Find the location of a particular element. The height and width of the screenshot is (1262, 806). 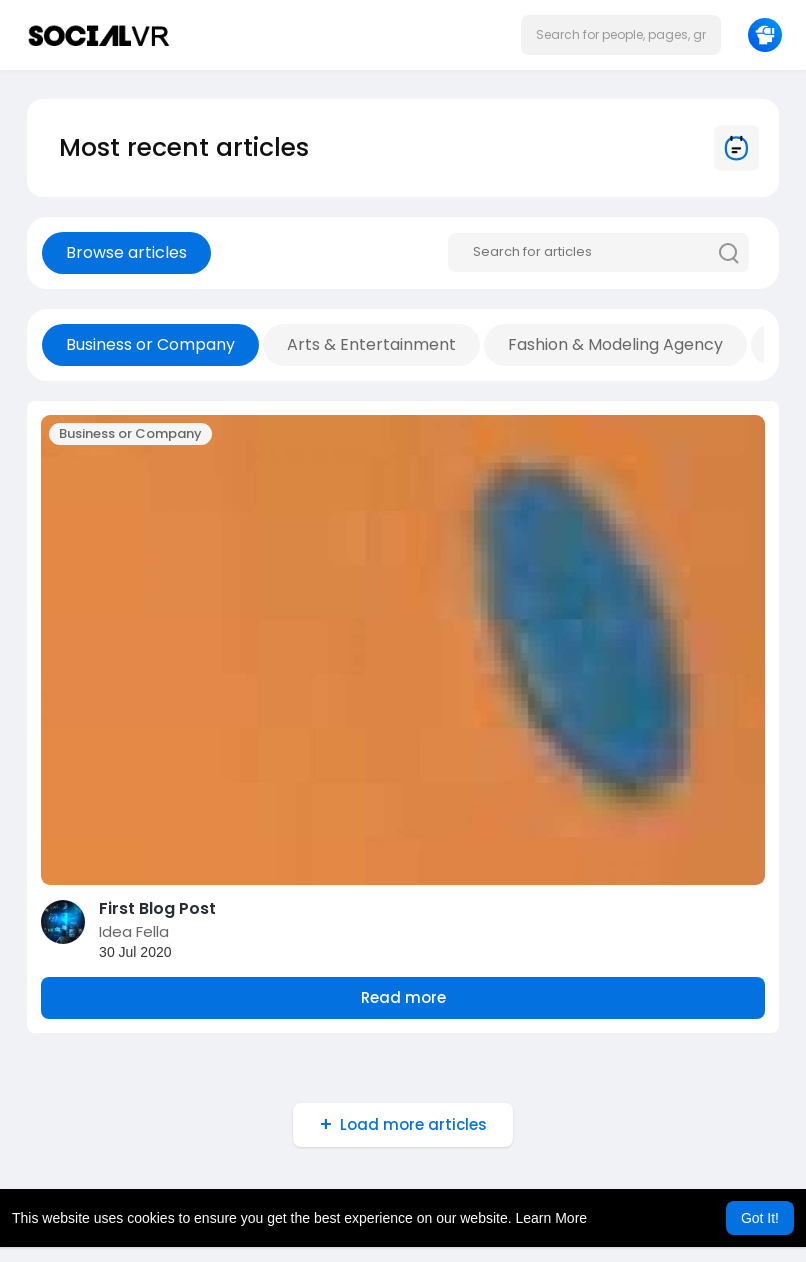

First Blog Post is located at coordinates (157, 908).